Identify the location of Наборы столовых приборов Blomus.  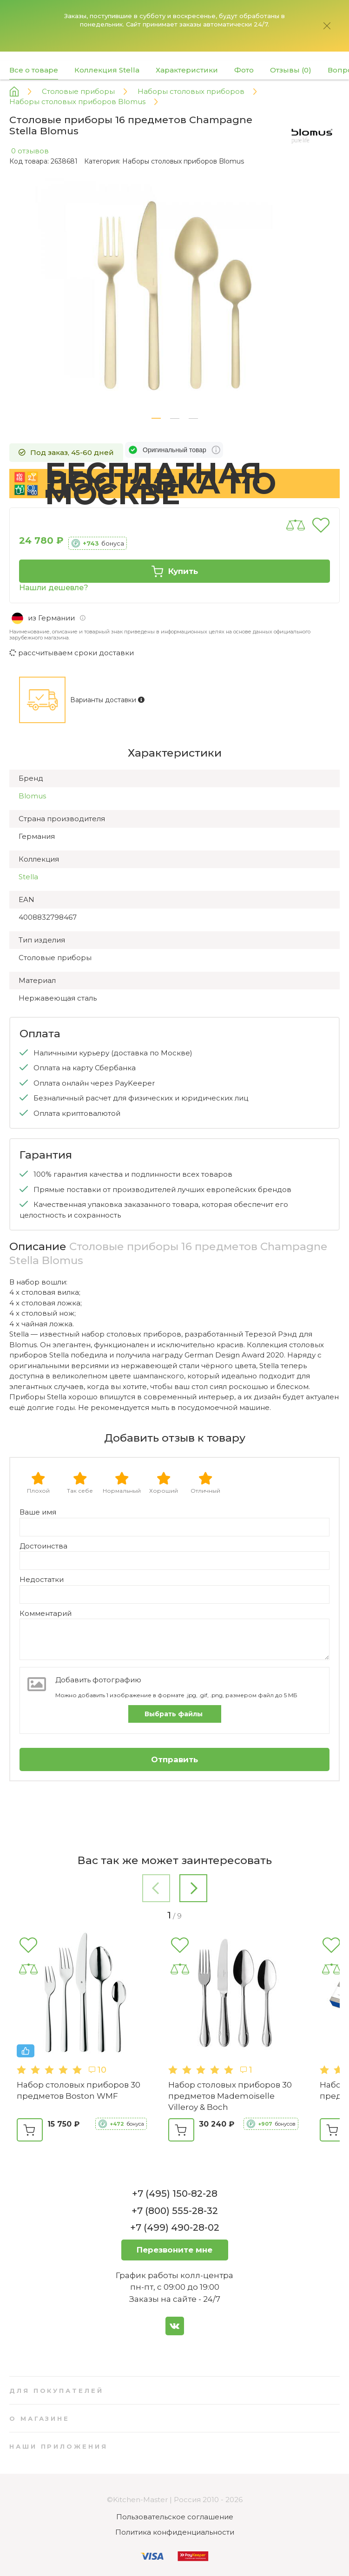
(183, 161).